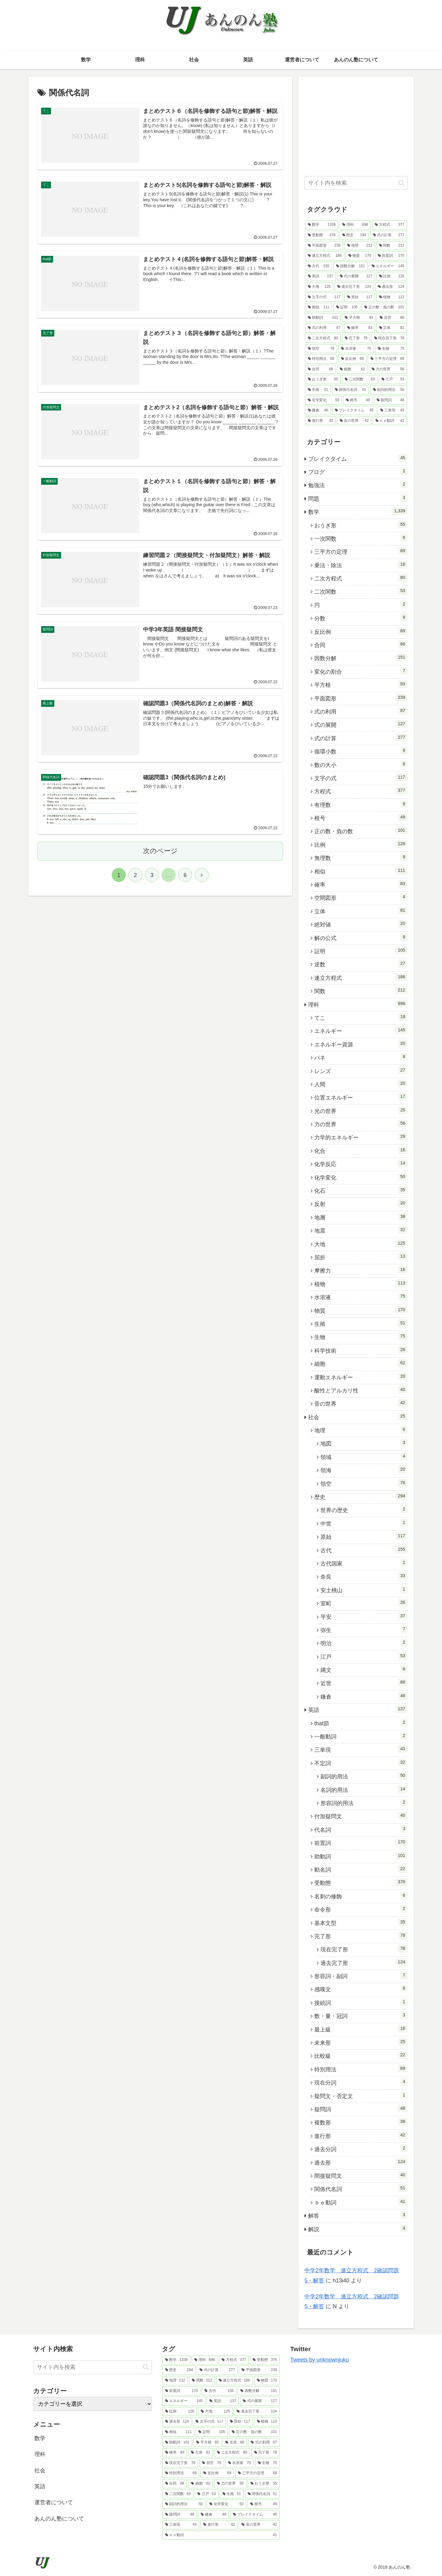 The image size is (442, 2576). Describe the element at coordinates (364, 1523) in the screenshot. I see `中世` at that location.